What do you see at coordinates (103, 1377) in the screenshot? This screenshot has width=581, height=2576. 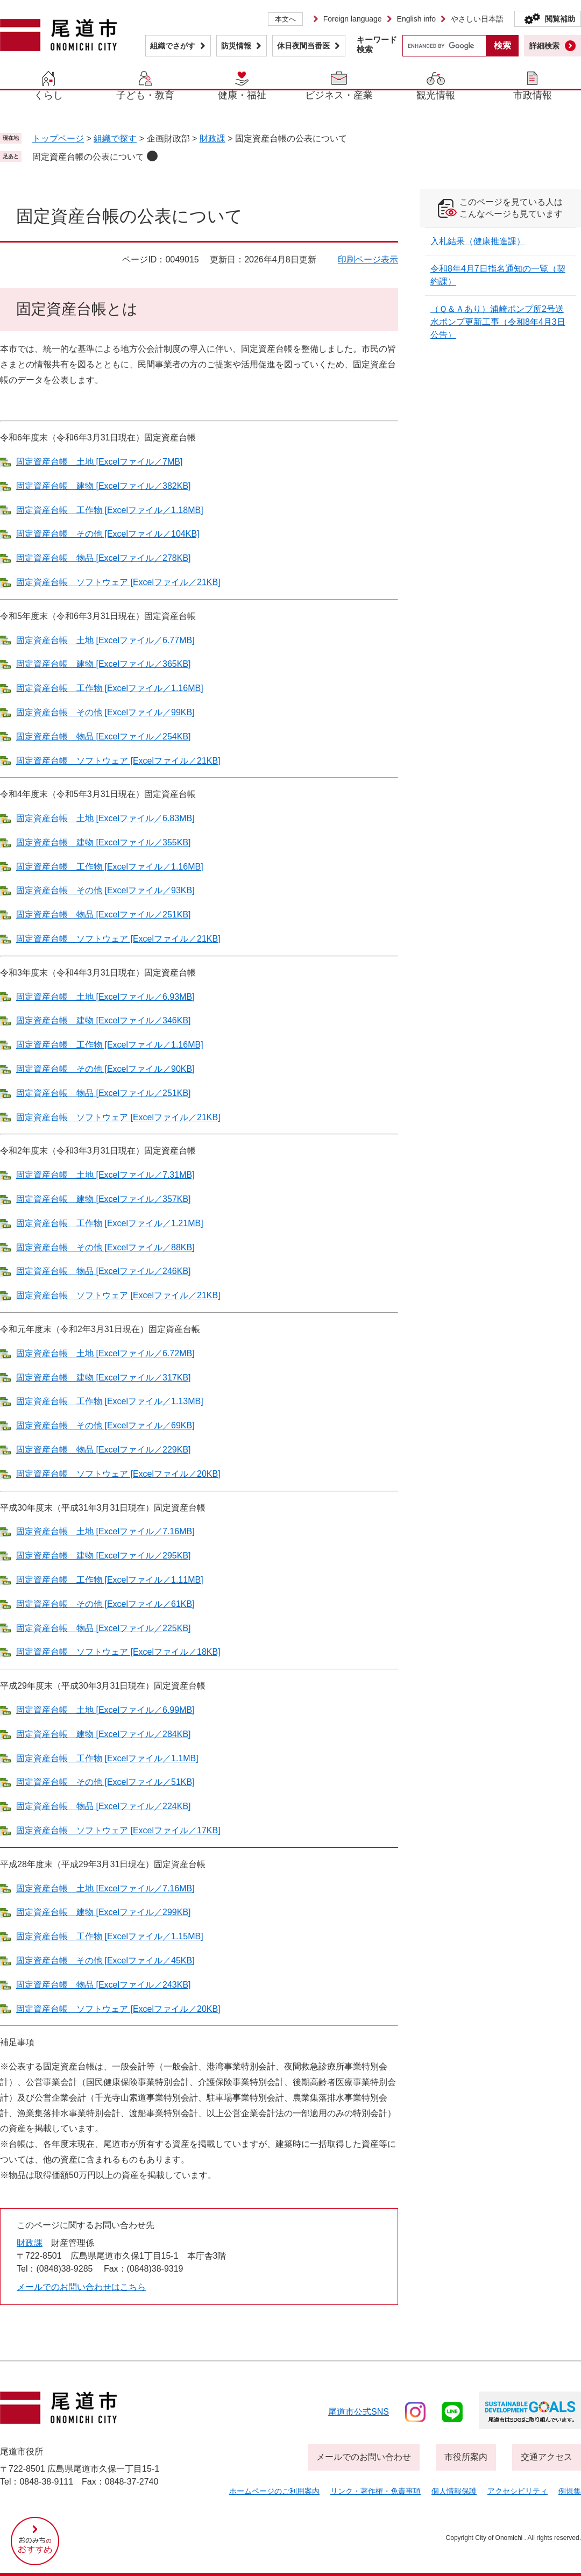 I see `固定資産台帳 建物 [Excelファイル／317KB]` at bounding box center [103, 1377].